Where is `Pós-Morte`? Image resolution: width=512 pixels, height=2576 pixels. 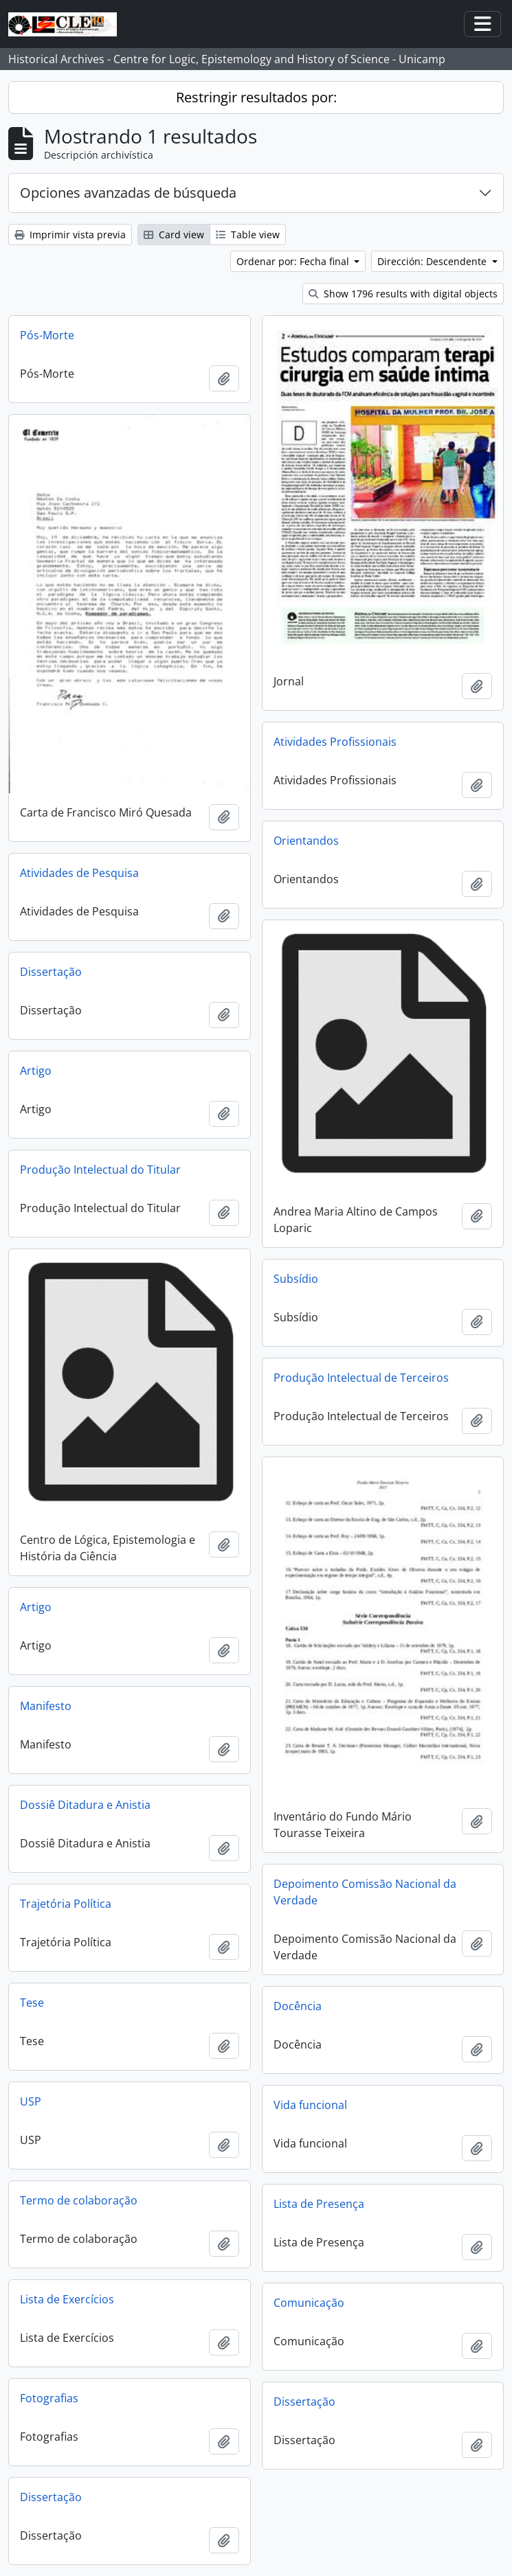 Pós-Morte is located at coordinates (47, 335).